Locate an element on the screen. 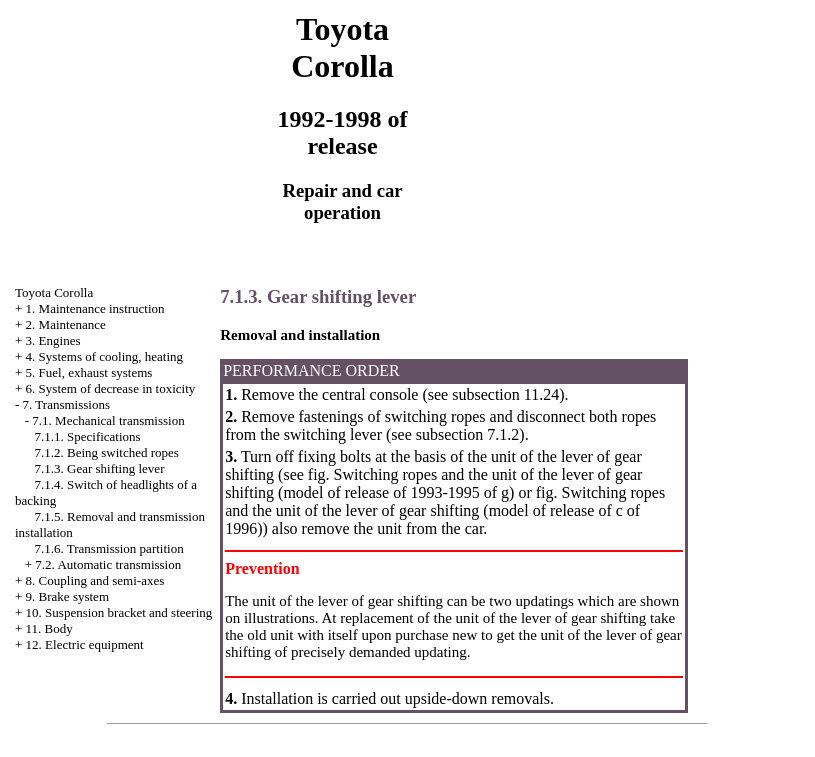 The height and width of the screenshot is (757, 815). 7.1.2. Being switched ropes is located at coordinates (107, 452).